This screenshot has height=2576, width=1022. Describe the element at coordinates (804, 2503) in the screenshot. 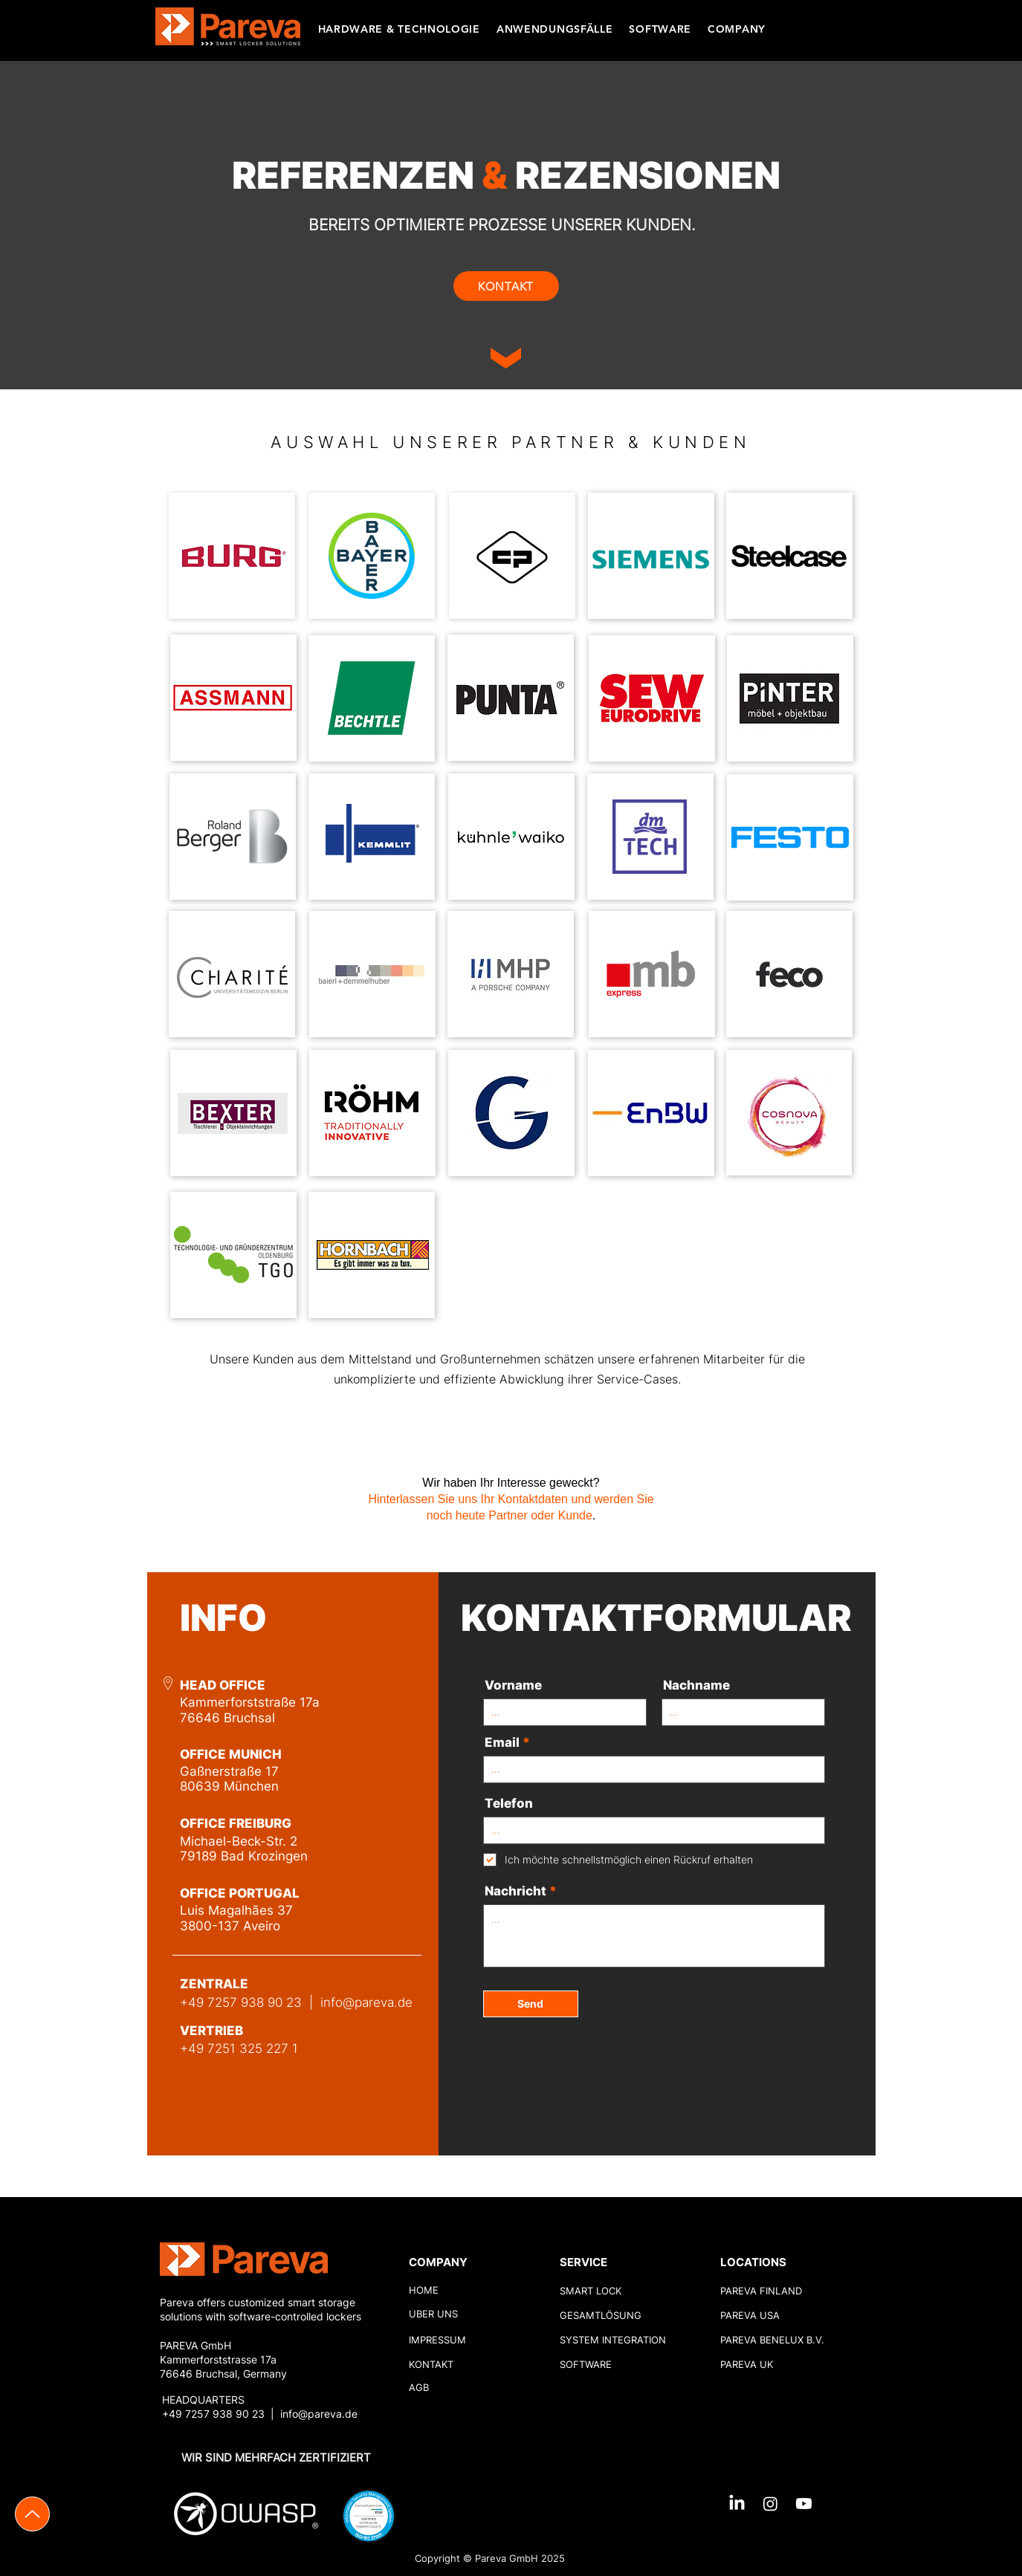

I see `[Youtube]` at that location.